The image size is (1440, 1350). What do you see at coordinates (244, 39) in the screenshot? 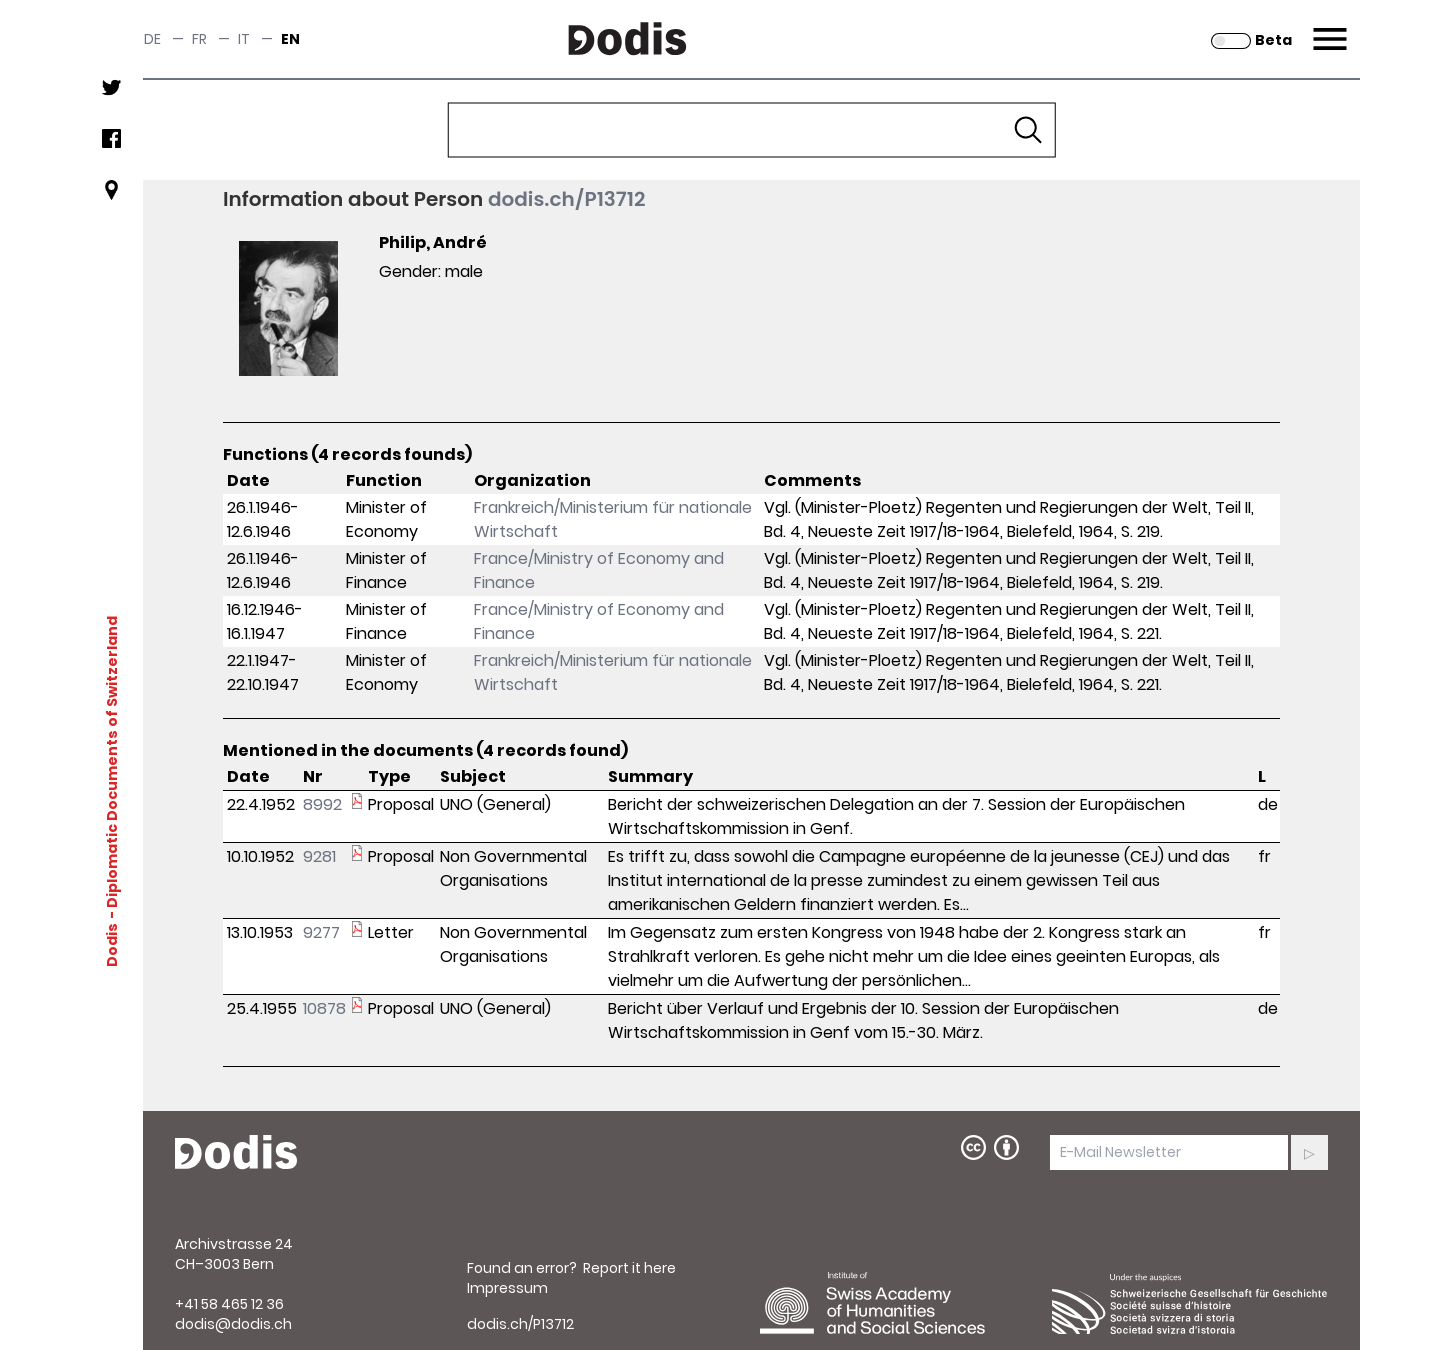
I see `it` at bounding box center [244, 39].